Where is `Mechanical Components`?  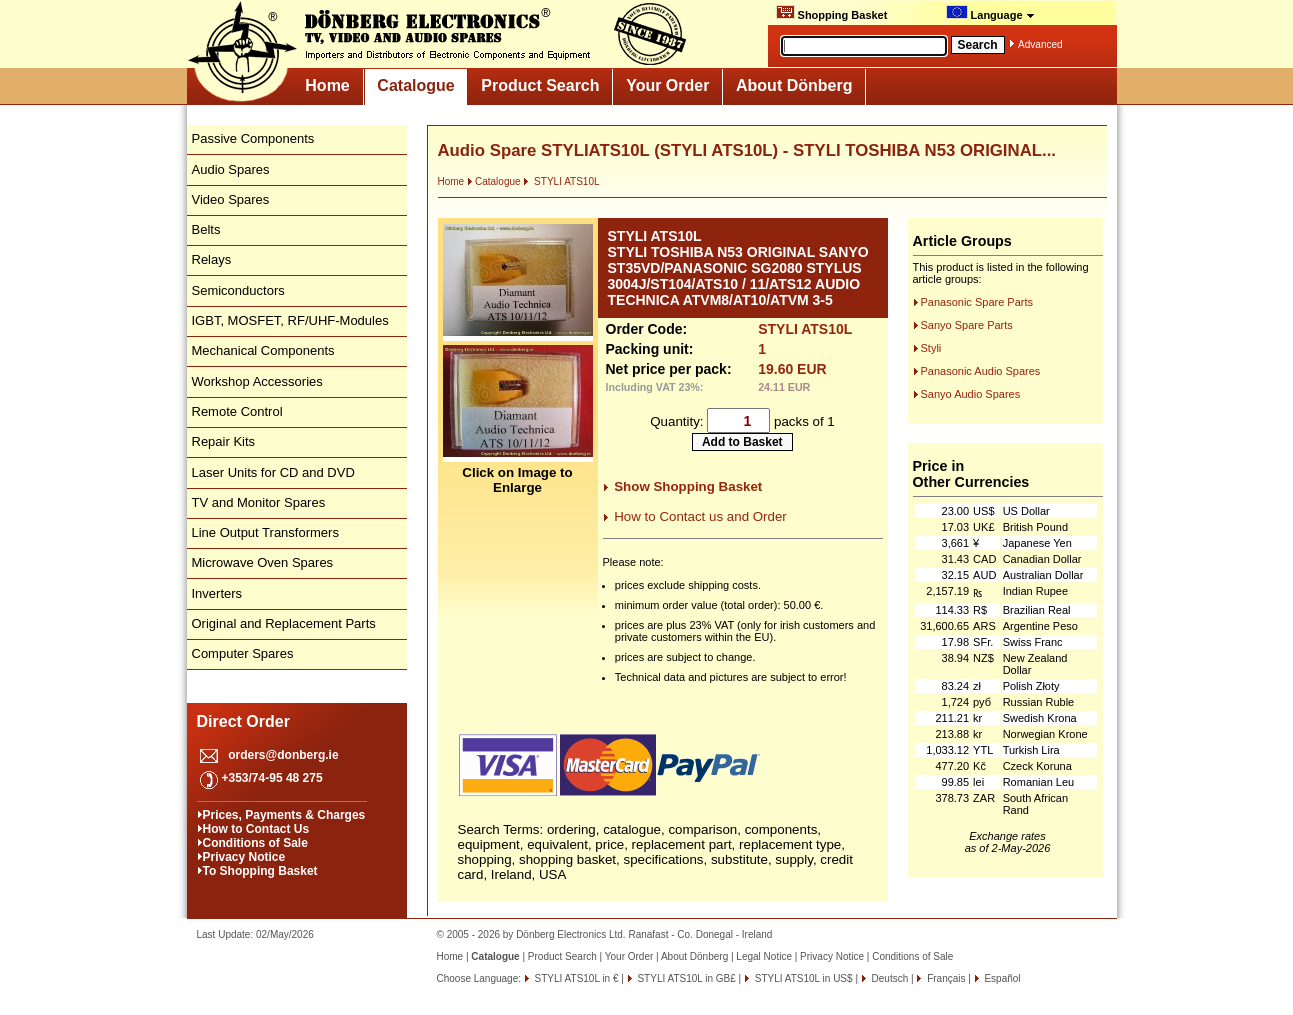
Mechanical Components is located at coordinates (263, 350).